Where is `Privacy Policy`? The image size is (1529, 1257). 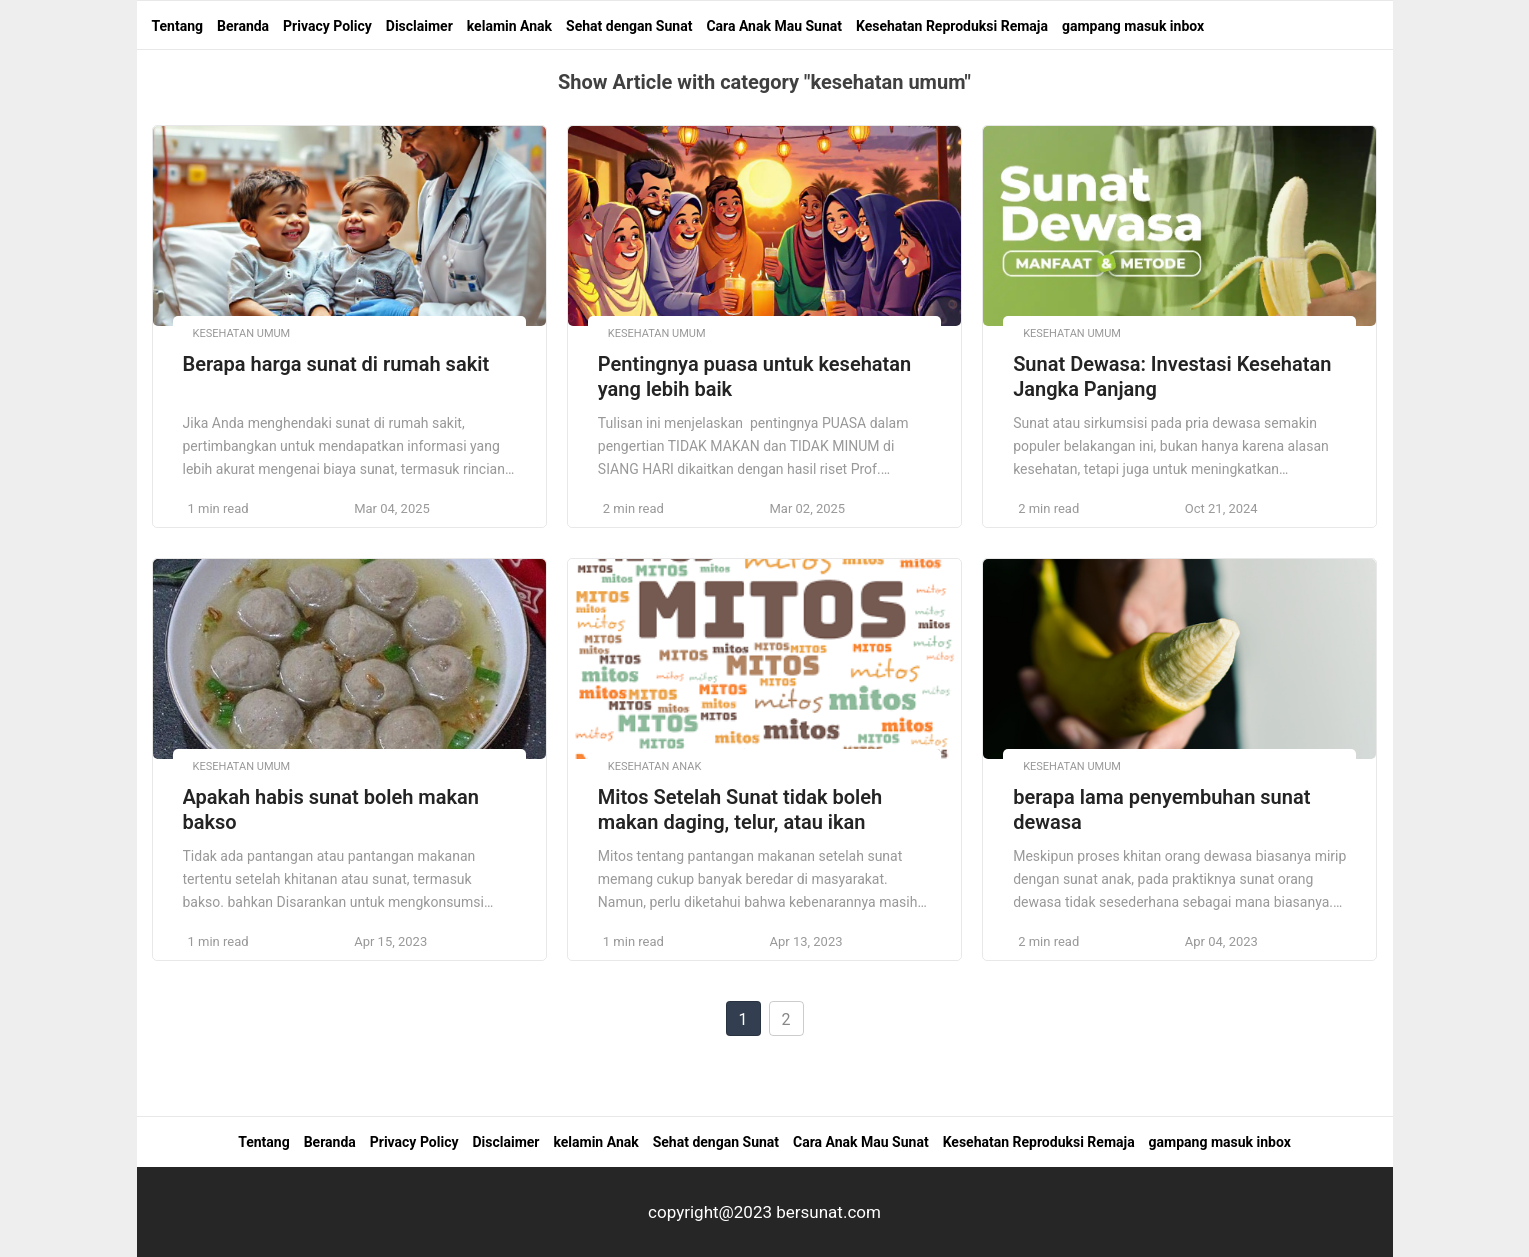
Privacy Policy is located at coordinates (327, 26).